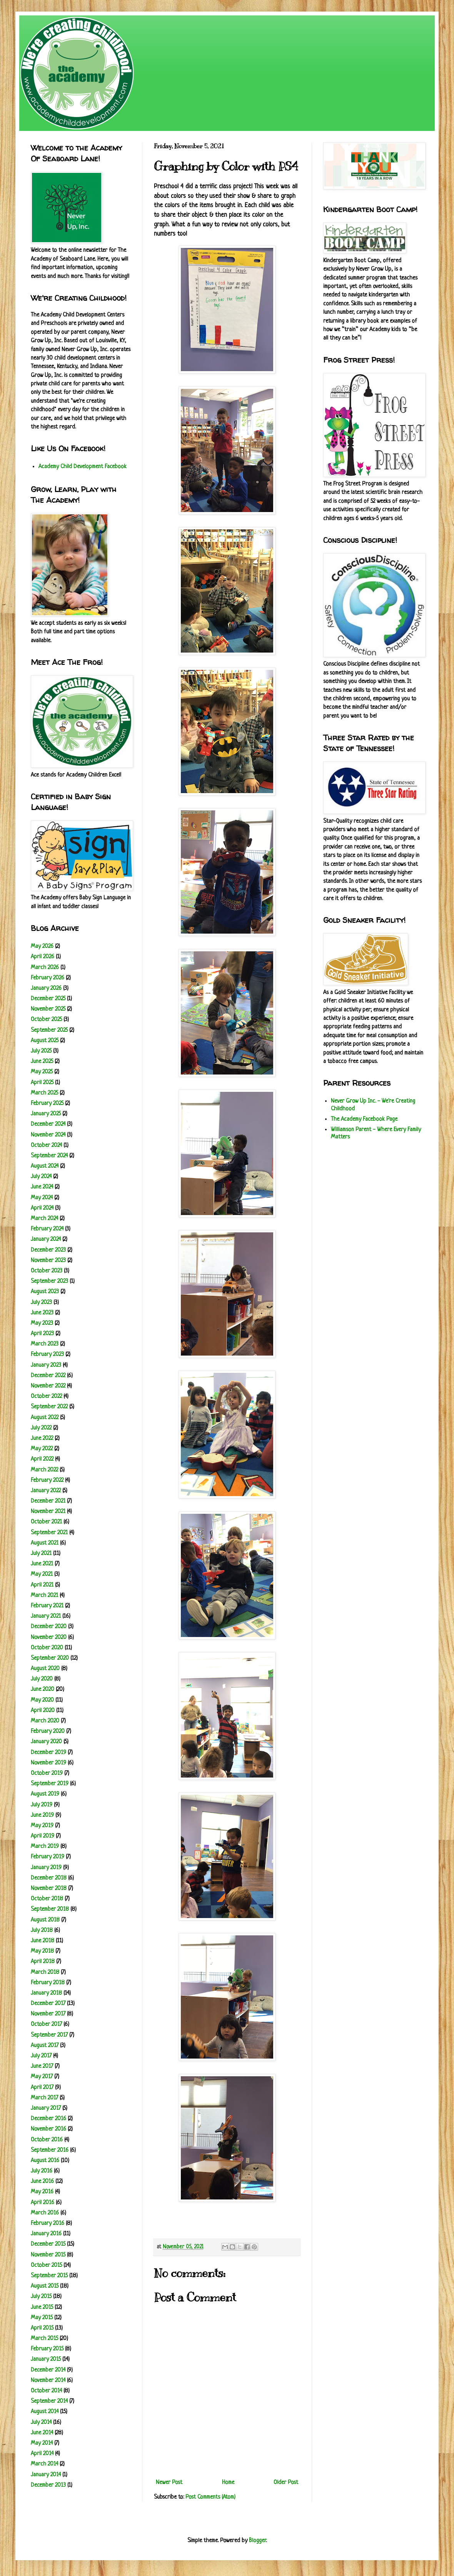  I want to click on August 2022, so click(44, 1417).